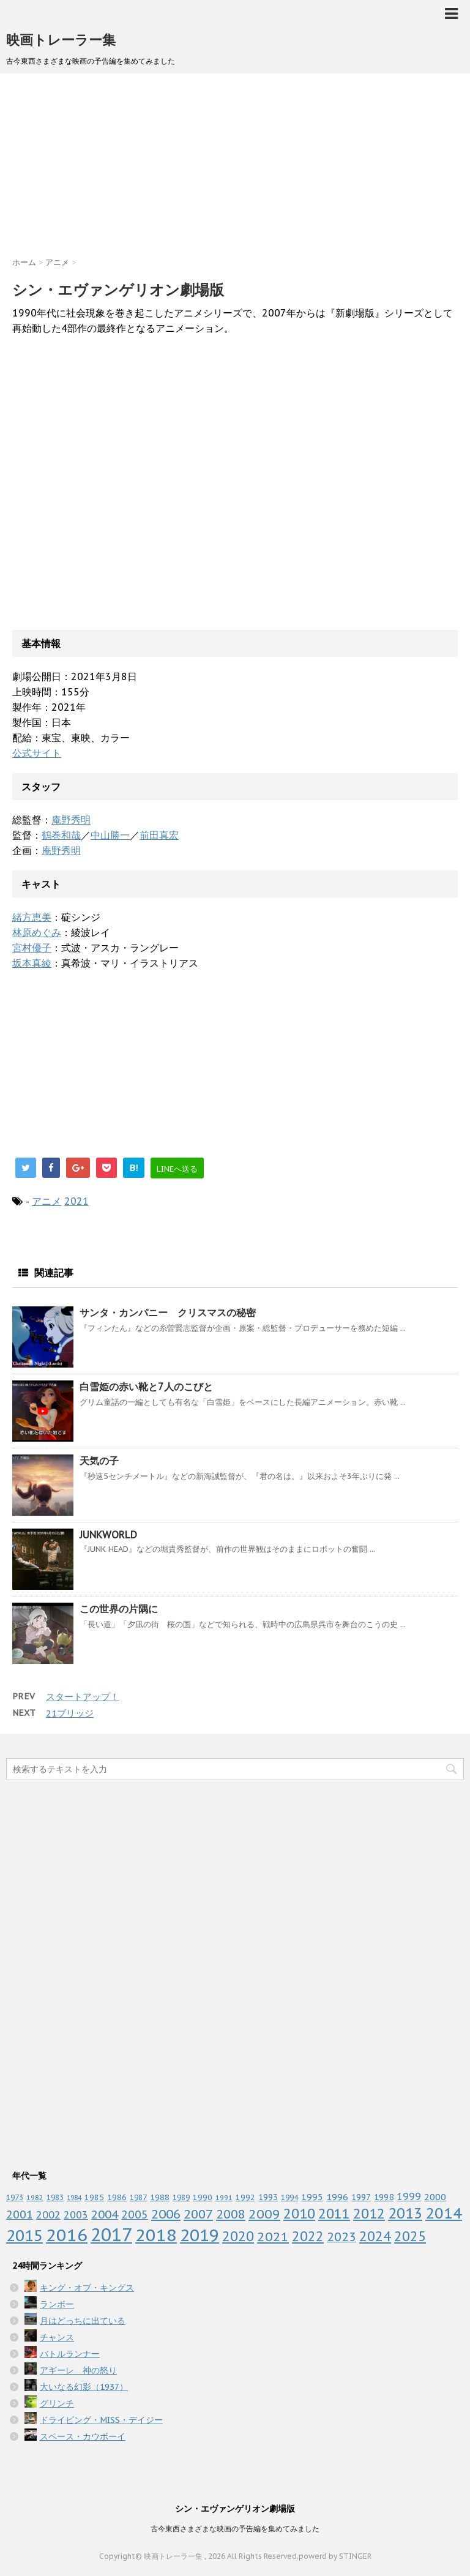 Image resolution: width=470 pixels, height=2576 pixels. What do you see at coordinates (119, 1609) in the screenshot?
I see `この世界の片隅に` at bounding box center [119, 1609].